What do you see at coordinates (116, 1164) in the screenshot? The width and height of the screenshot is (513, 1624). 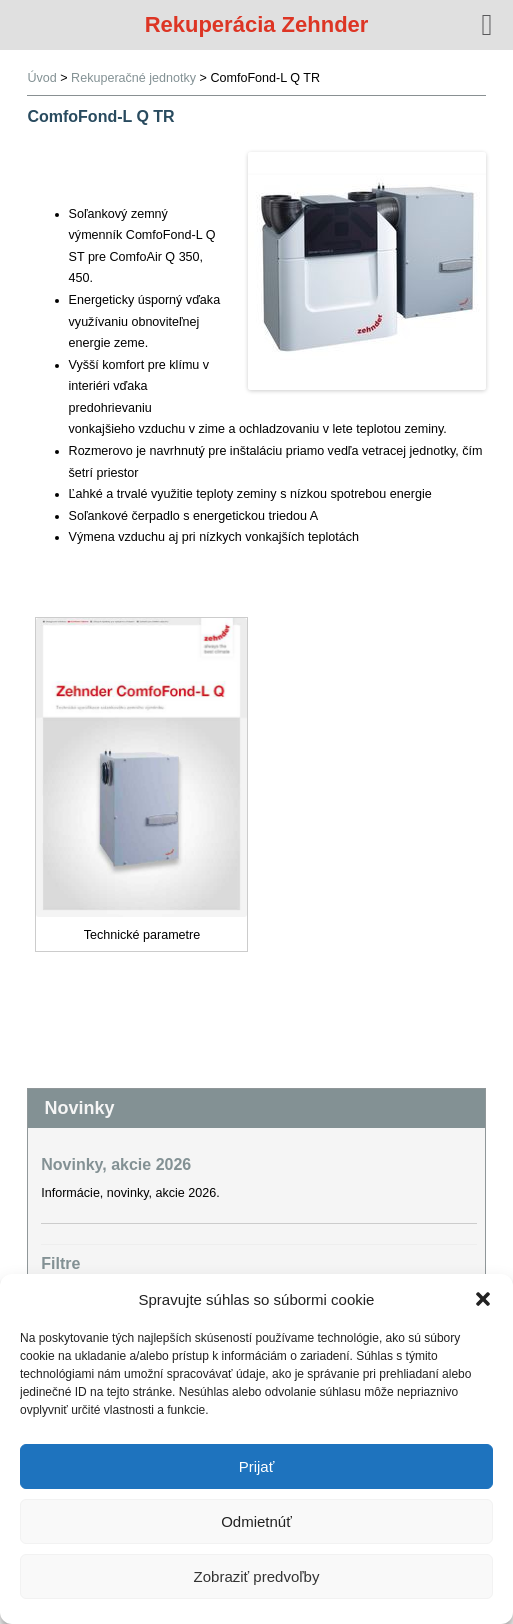 I see `Novinky, akcie 2026` at bounding box center [116, 1164].